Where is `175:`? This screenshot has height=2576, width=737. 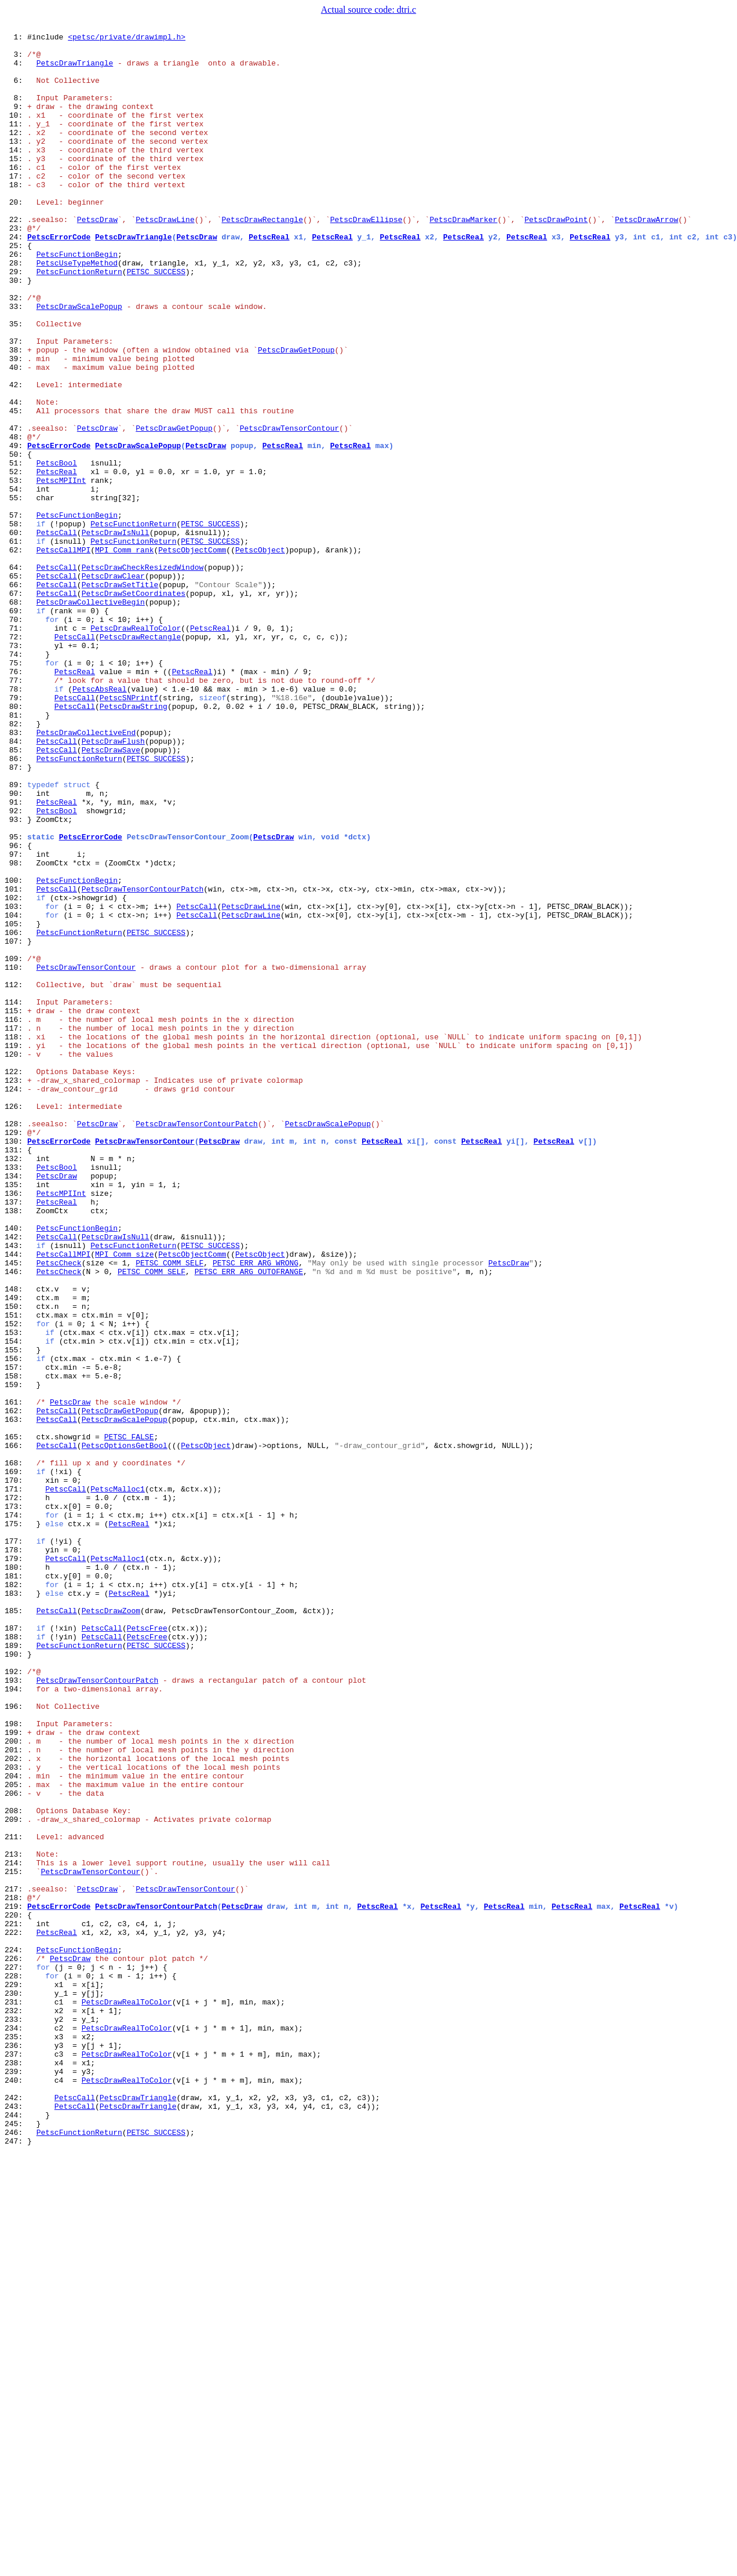 175: is located at coordinates (16, 1822).